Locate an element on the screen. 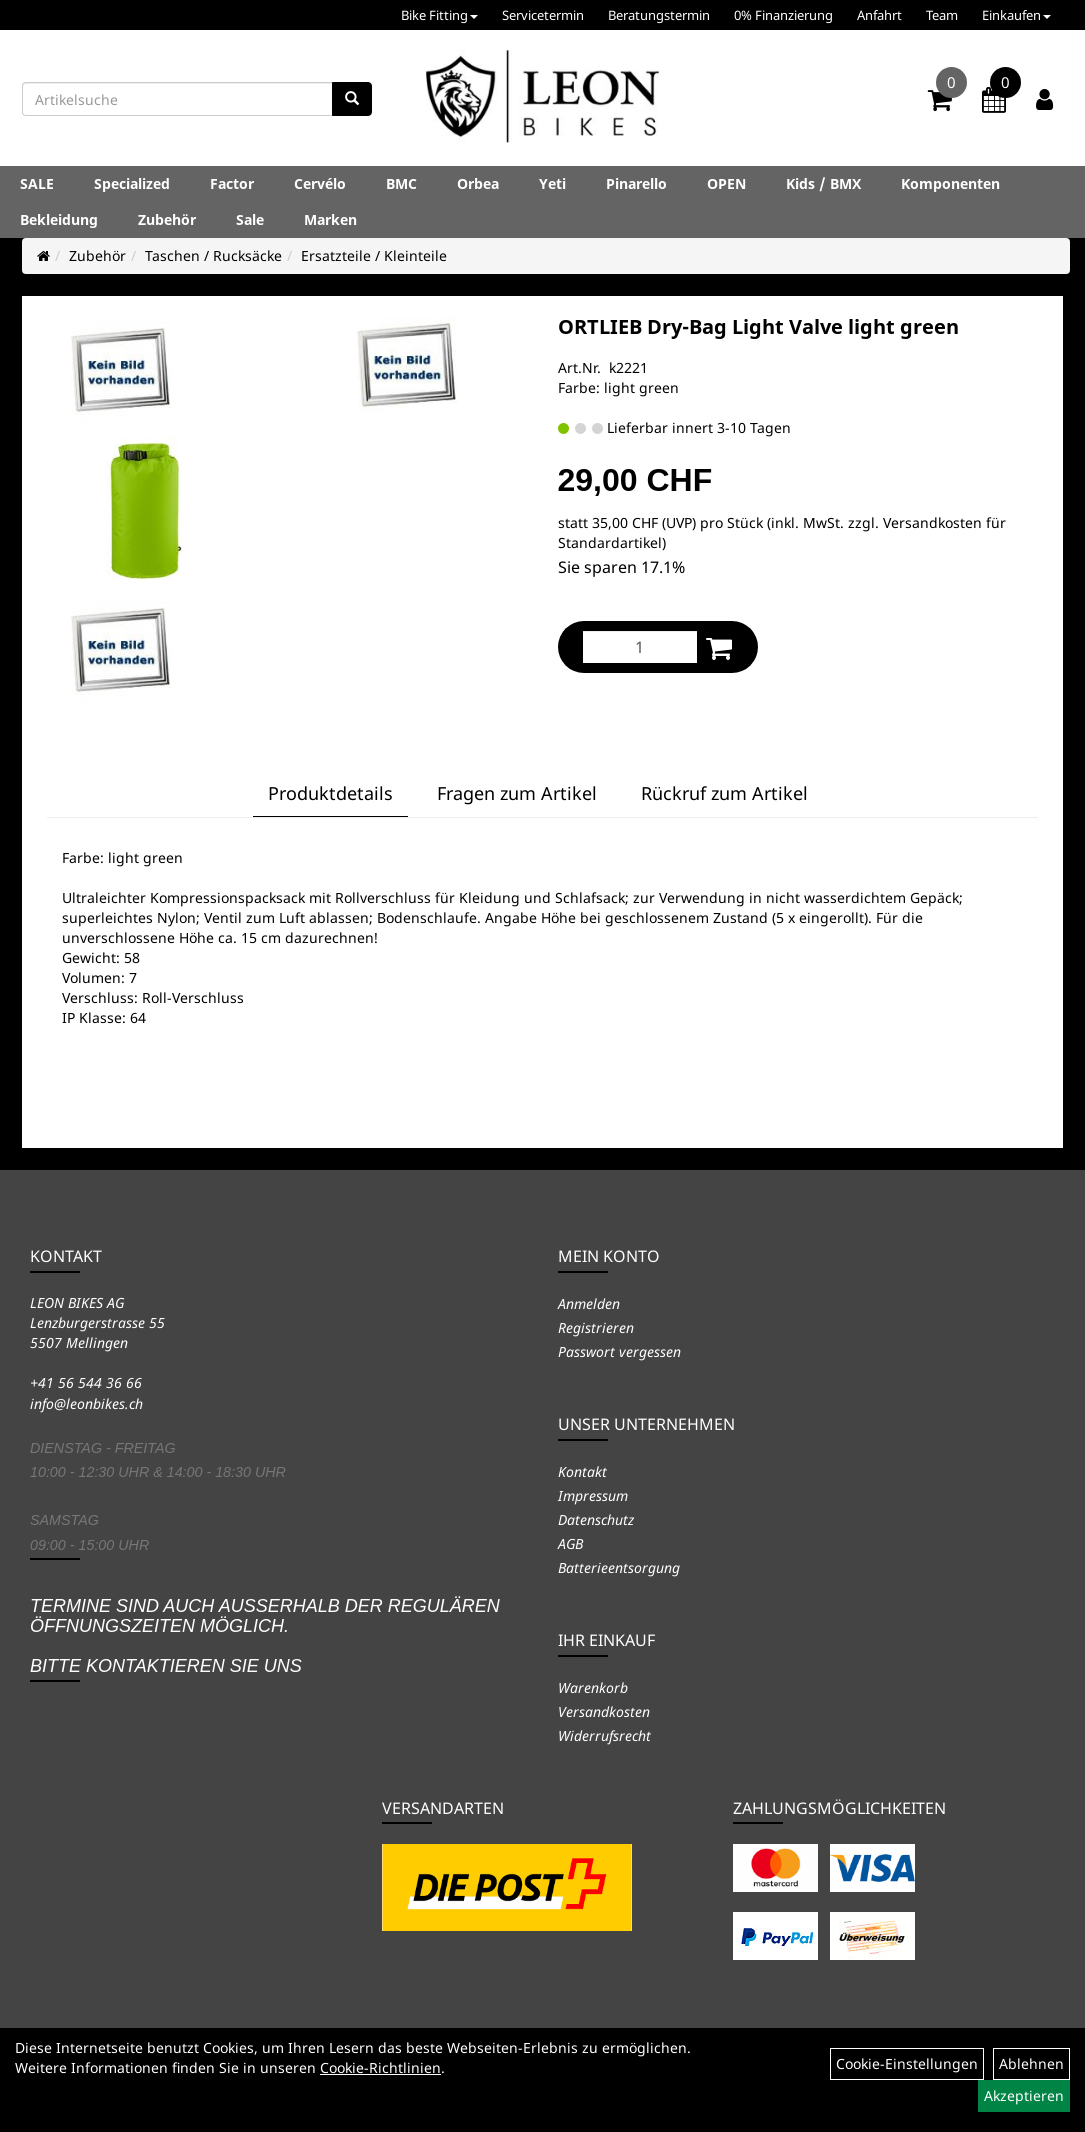 Image resolution: width=1085 pixels, height=2132 pixels. BMC is located at coordinates (401, 183).